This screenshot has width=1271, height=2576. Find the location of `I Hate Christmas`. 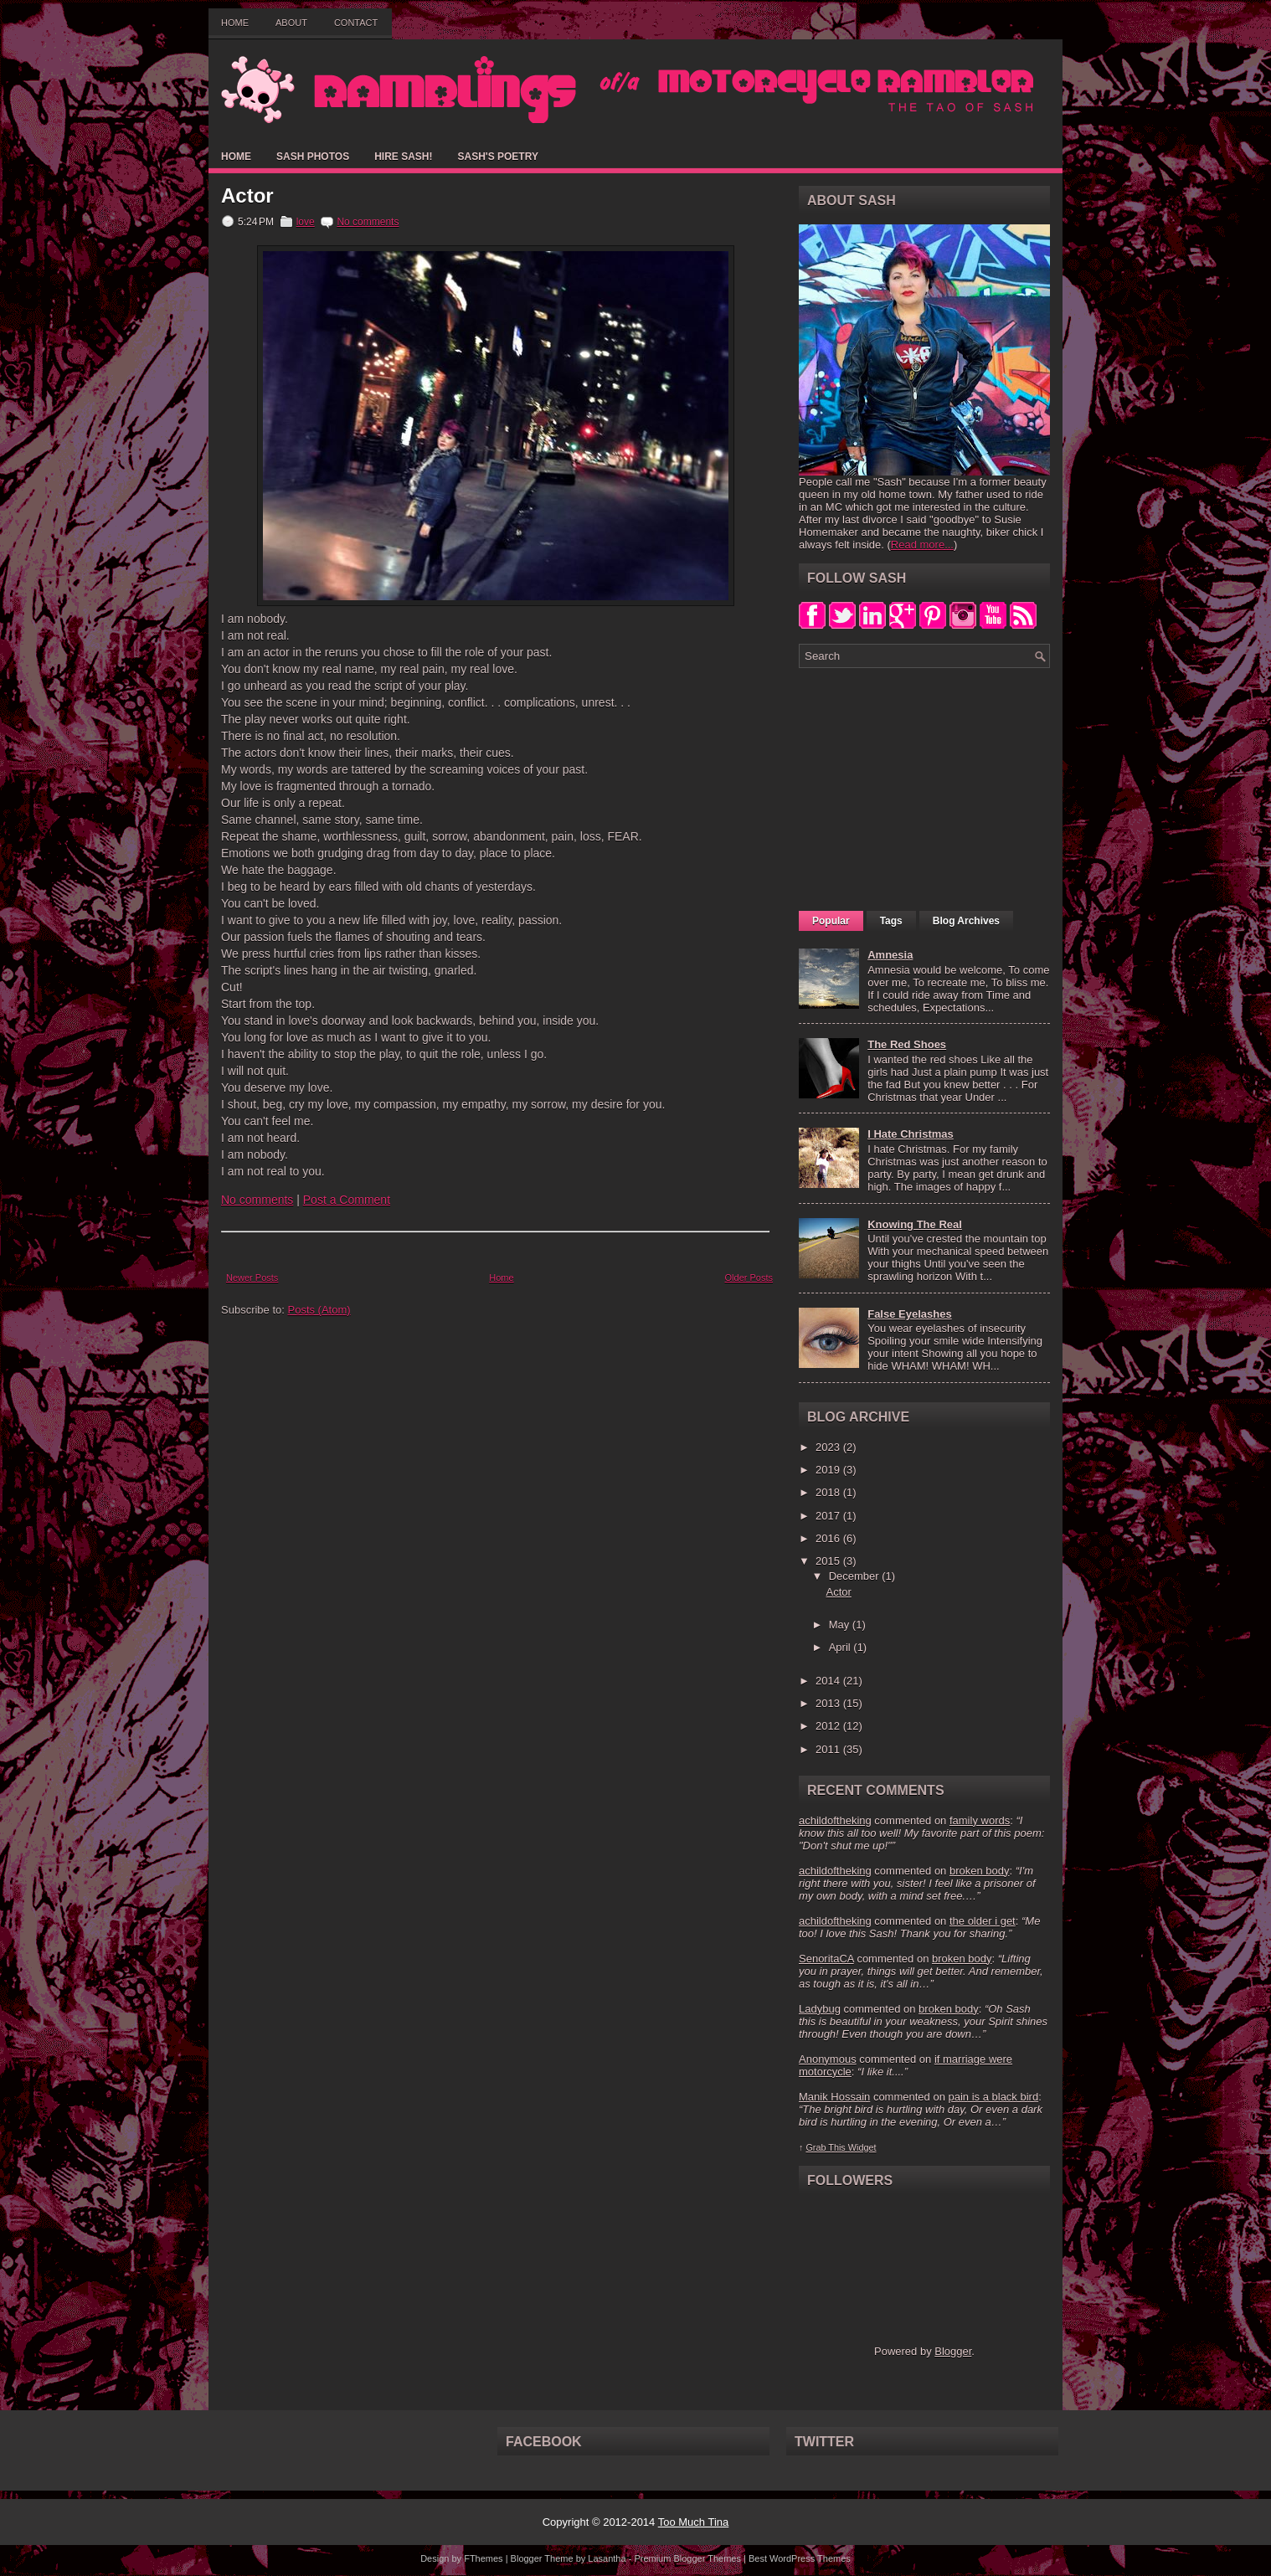

I Hate Christmas is located at coordinates (910, 1134).